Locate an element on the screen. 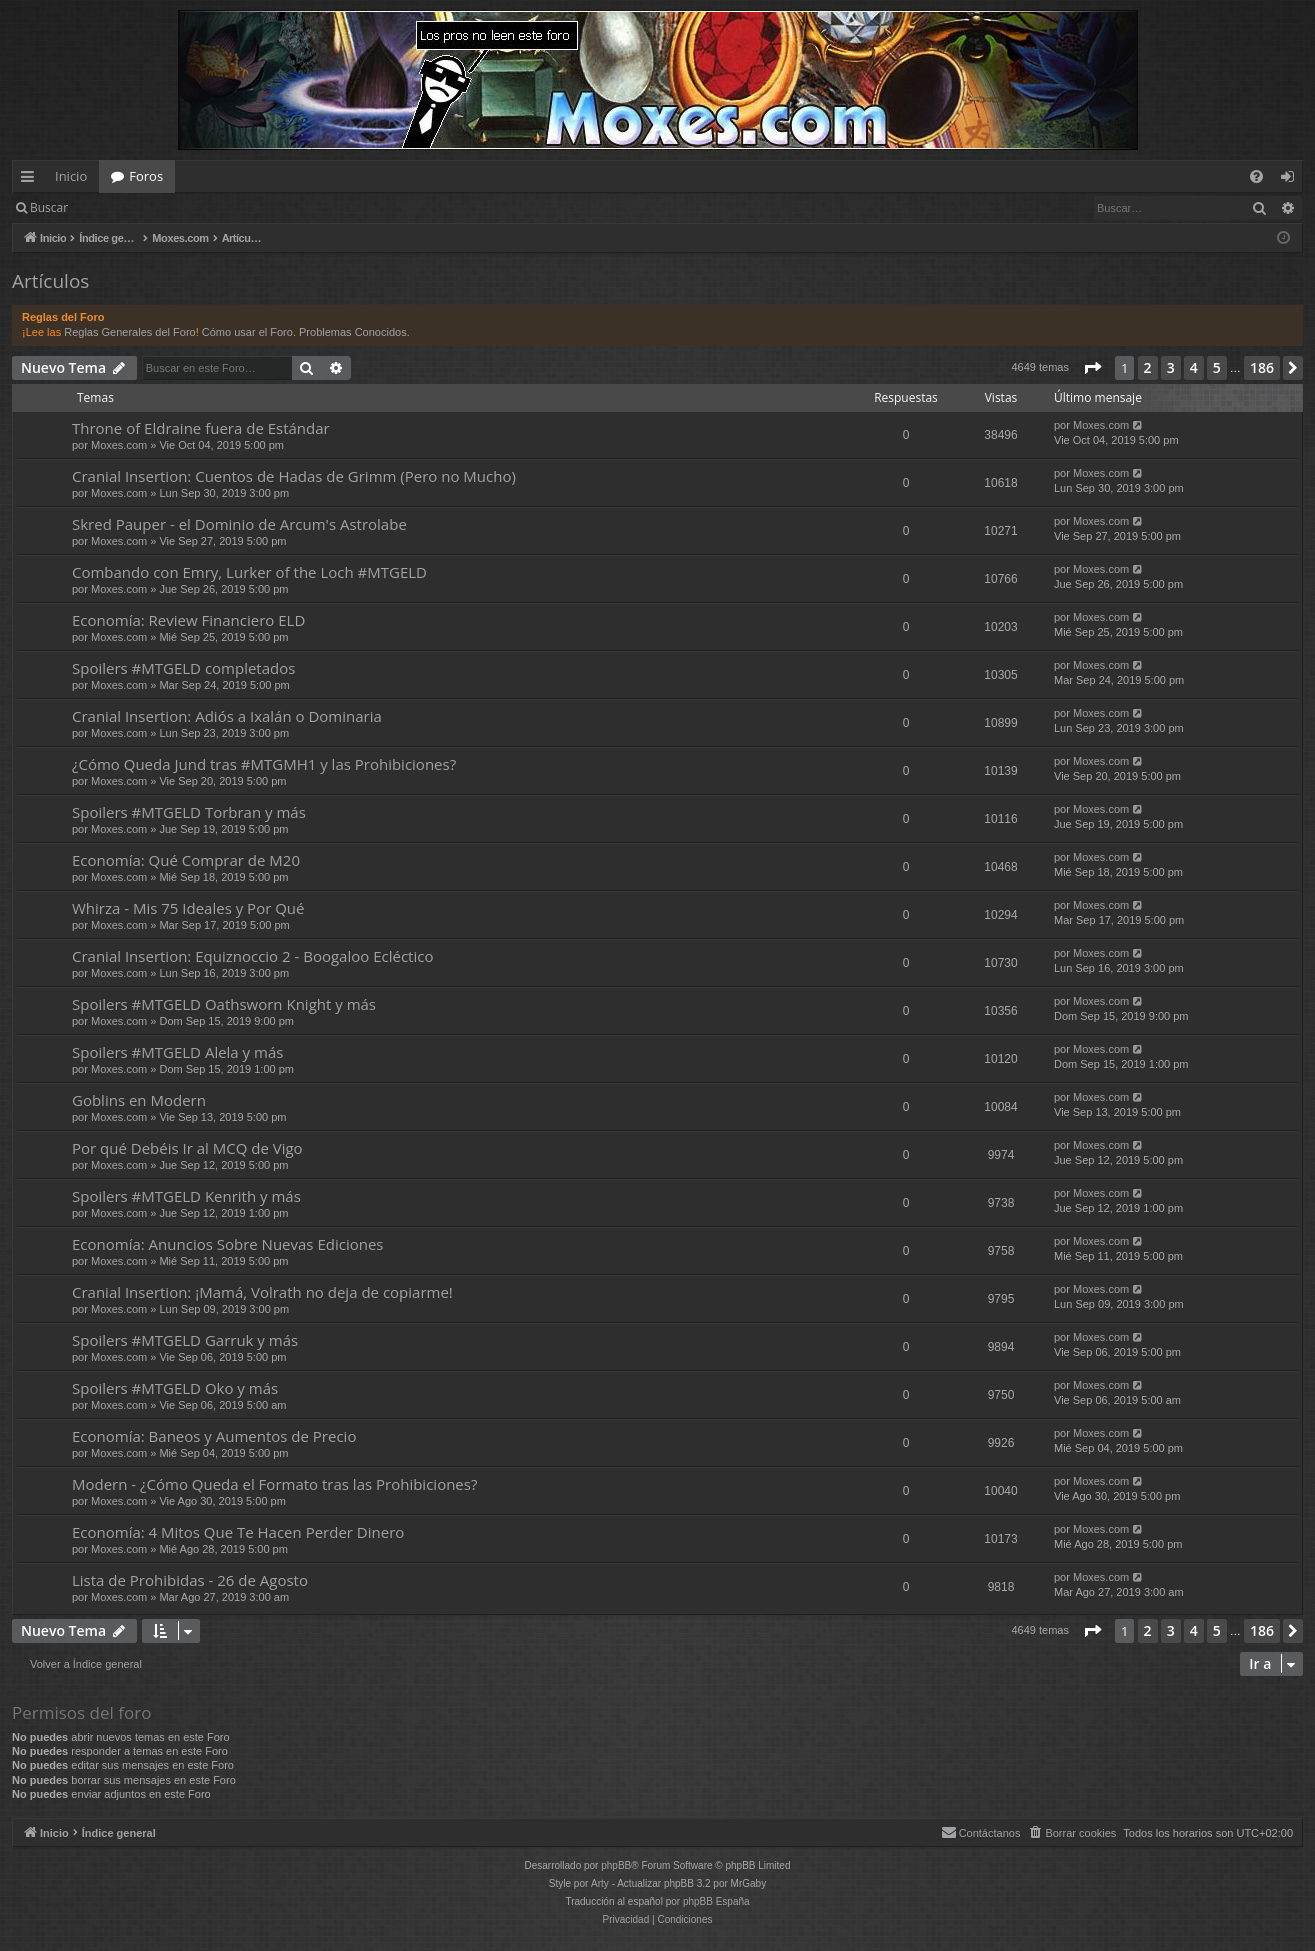 Image resolution: width=1315 pixels, height=1951 pixels. [button] is located at coordinates (1092, 368).